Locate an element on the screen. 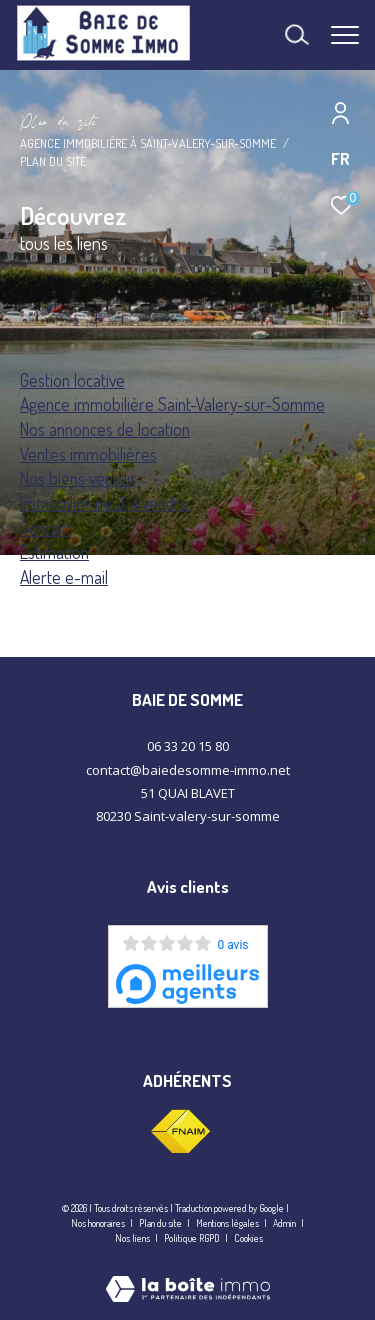  Alerte e-mail is located at coordinates (64, 577).